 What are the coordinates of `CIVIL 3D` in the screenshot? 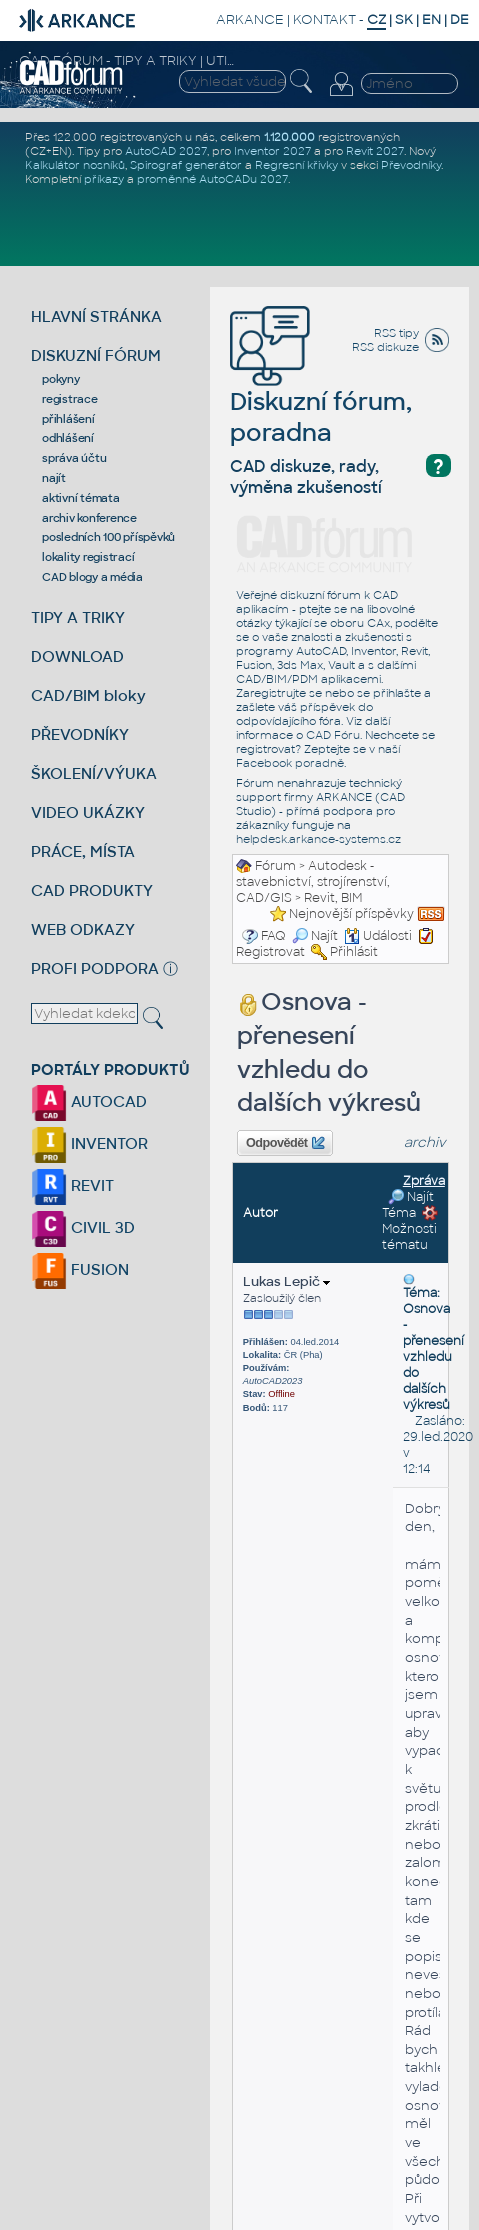 It's located at (83, 1227).